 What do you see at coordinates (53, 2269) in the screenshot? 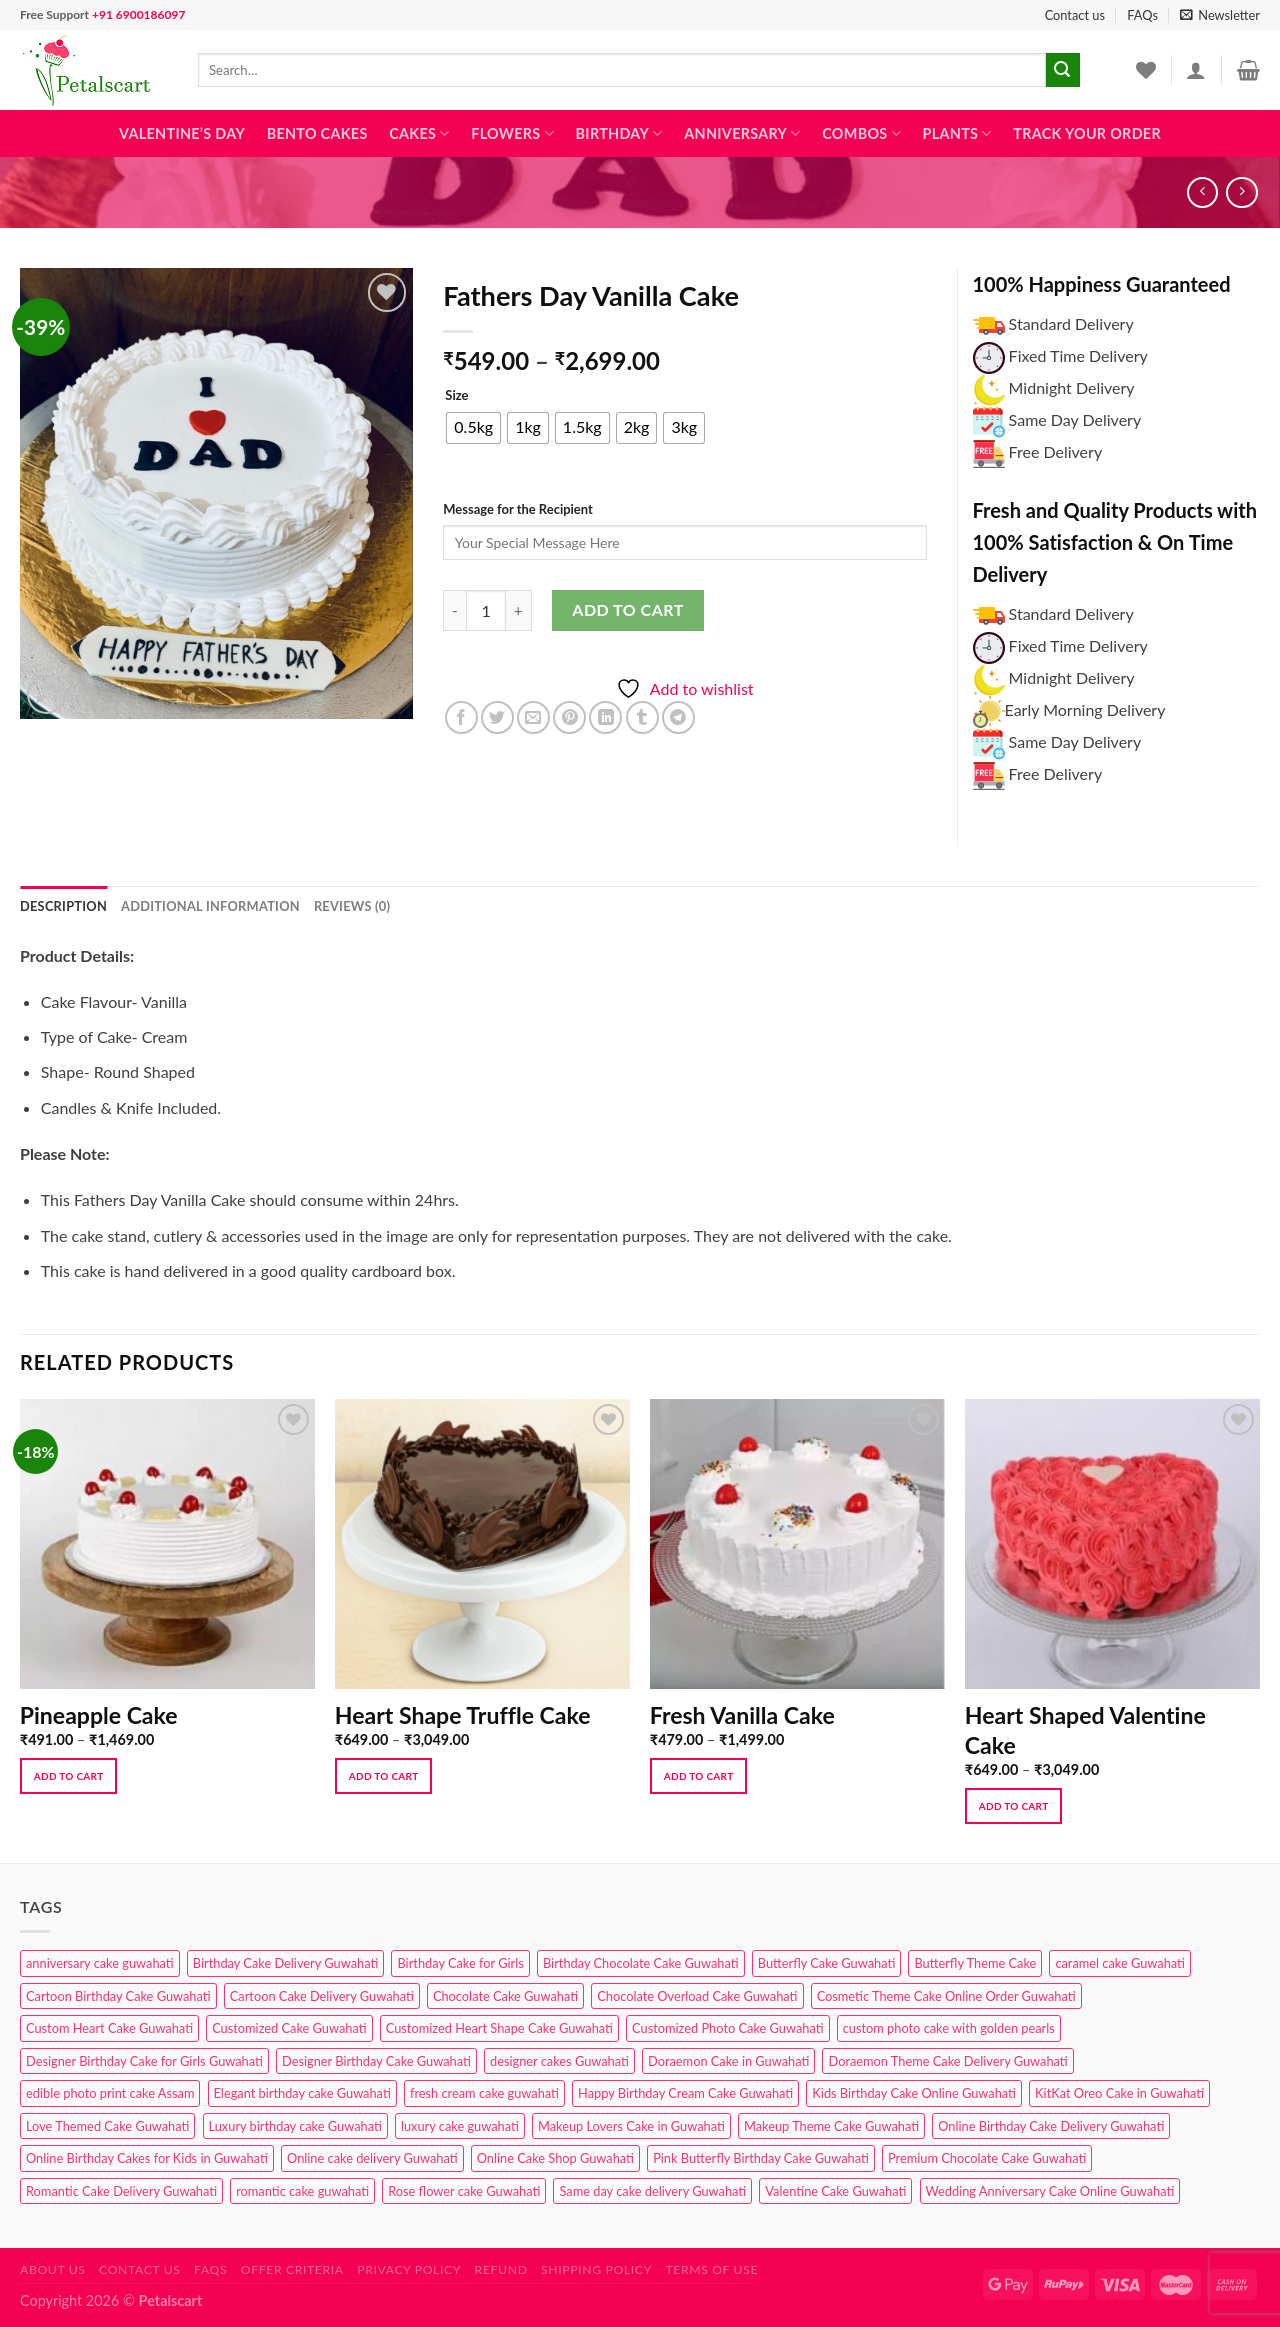
I see `About Us` at bounding box center [53, 2269].